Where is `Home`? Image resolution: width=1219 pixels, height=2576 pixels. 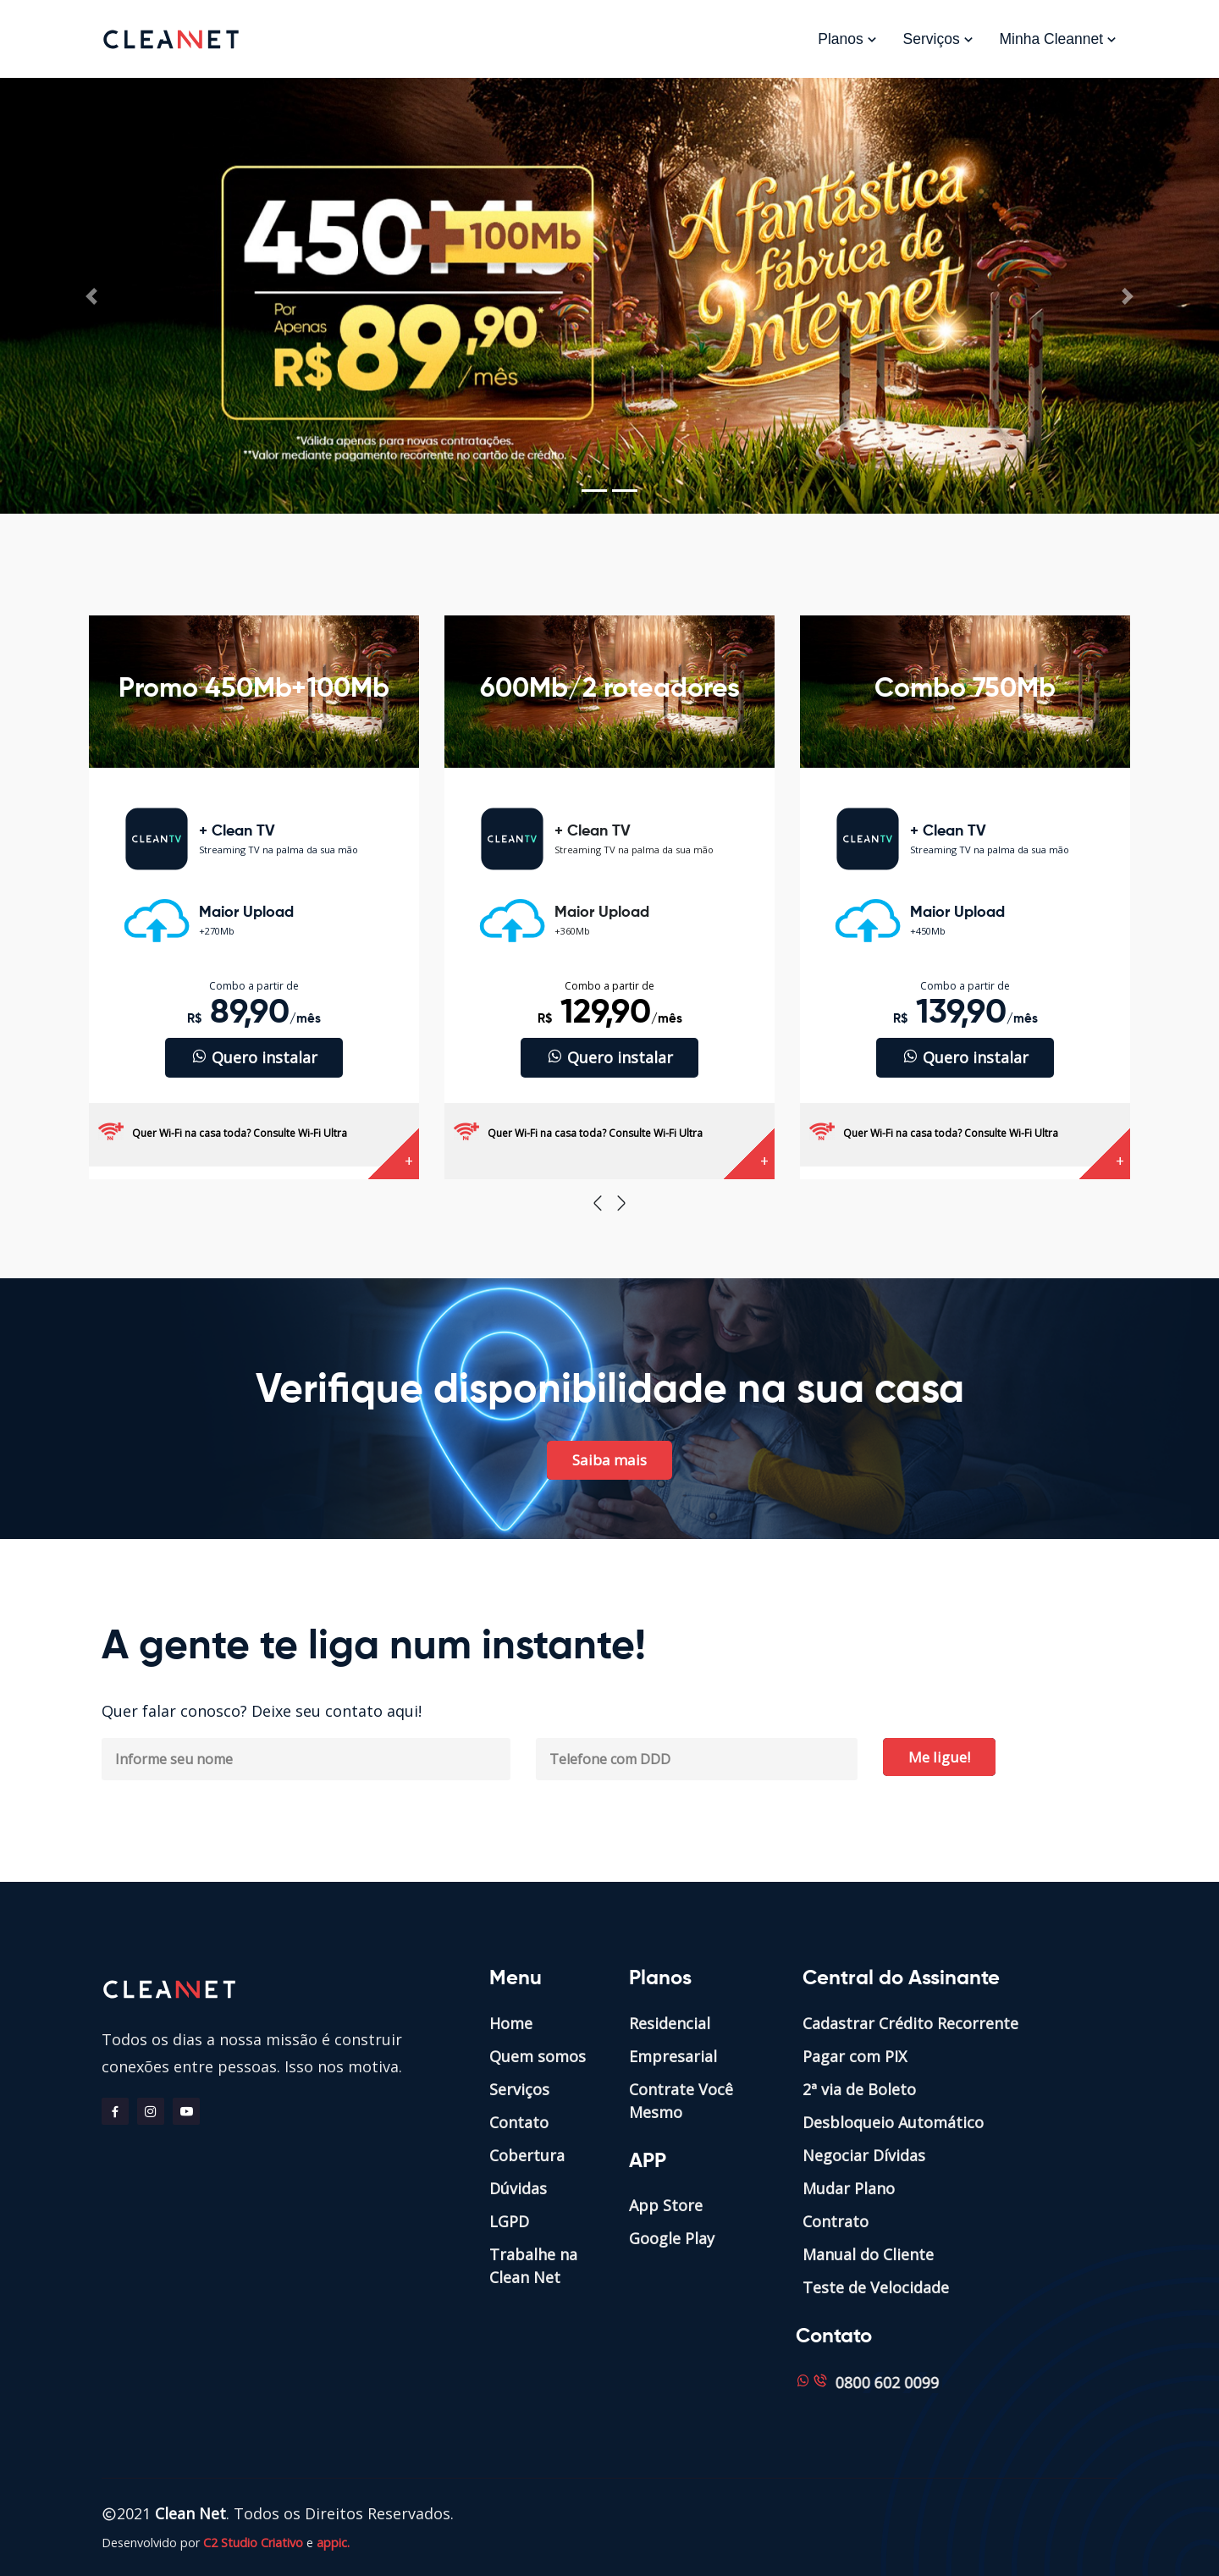
Home is located at coordinates (510, 2023).